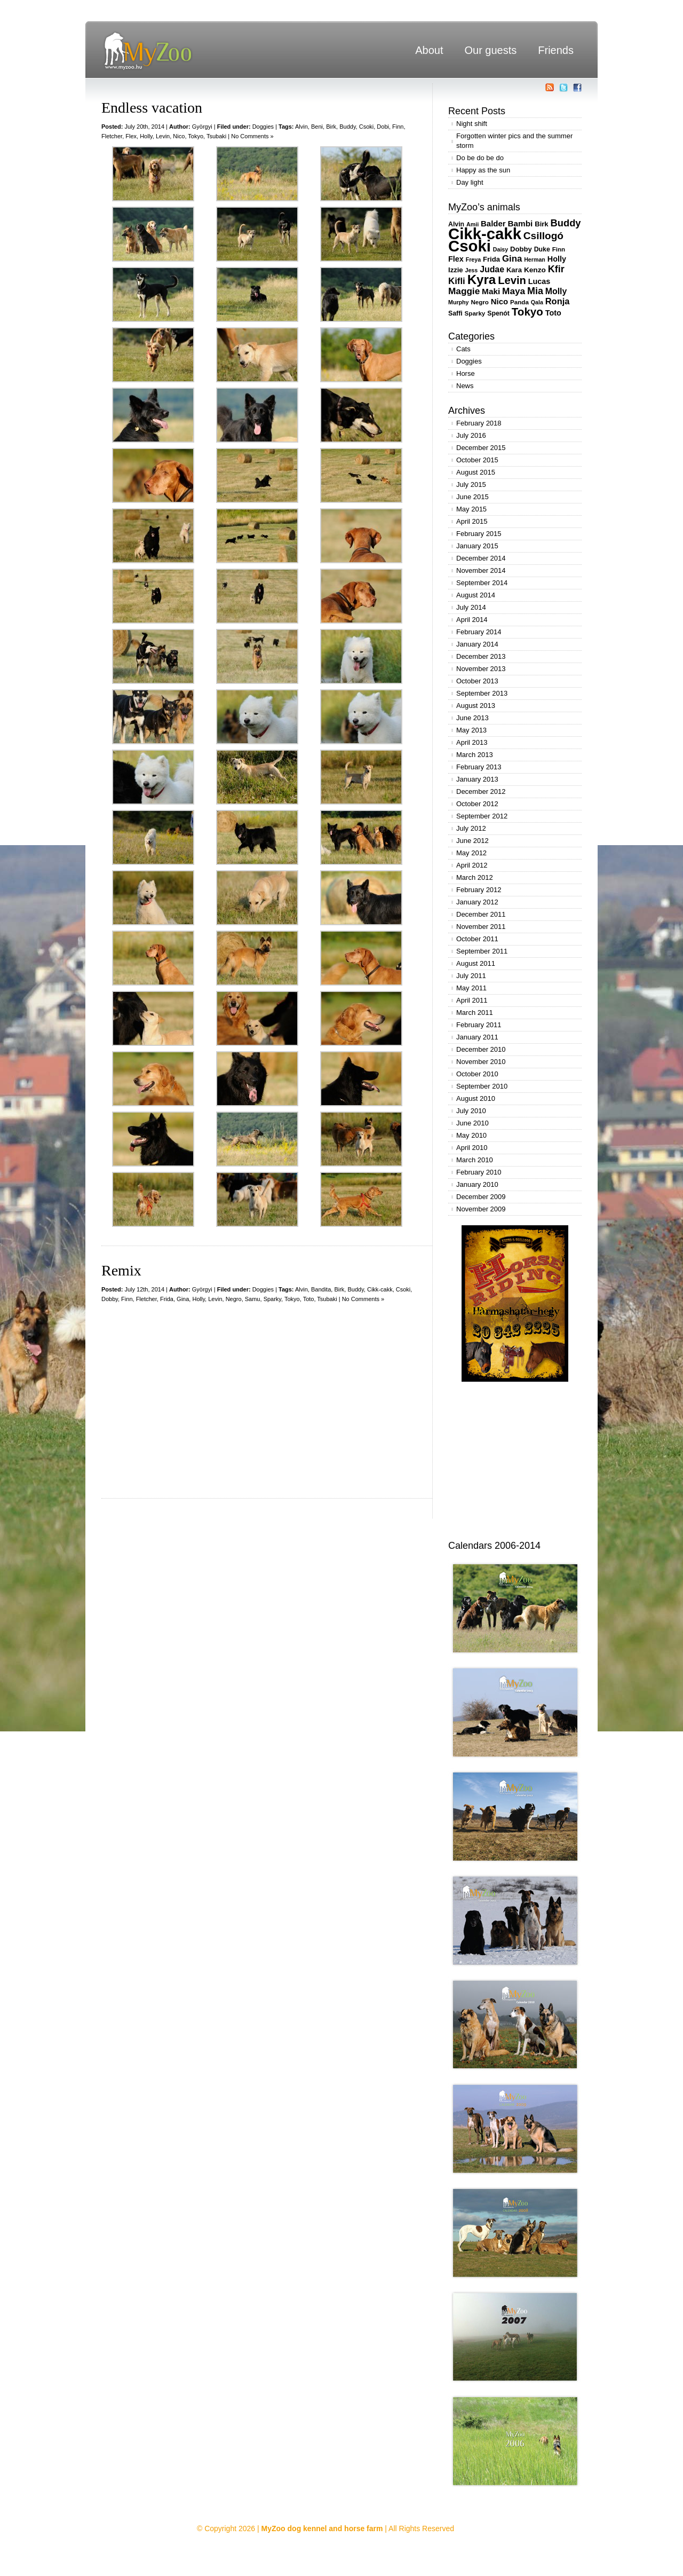 The width and height of the screenshot is (683, 2576). I want to click on Friends, so click(556, 50).